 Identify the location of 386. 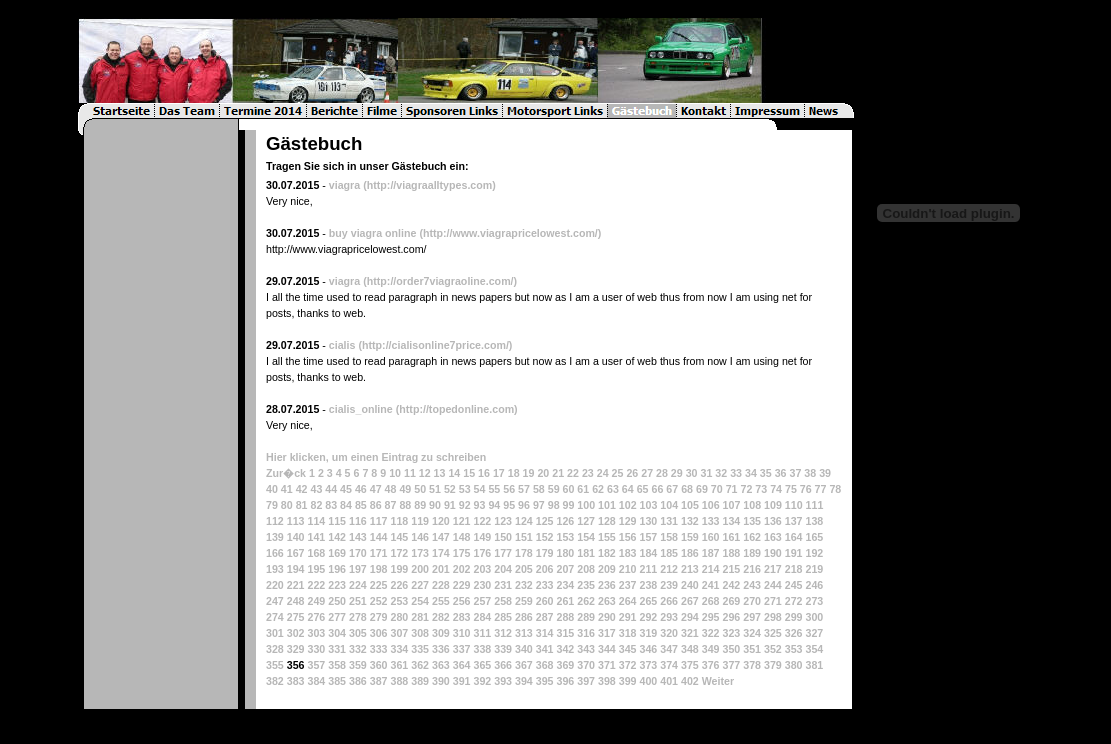
(358, 681).